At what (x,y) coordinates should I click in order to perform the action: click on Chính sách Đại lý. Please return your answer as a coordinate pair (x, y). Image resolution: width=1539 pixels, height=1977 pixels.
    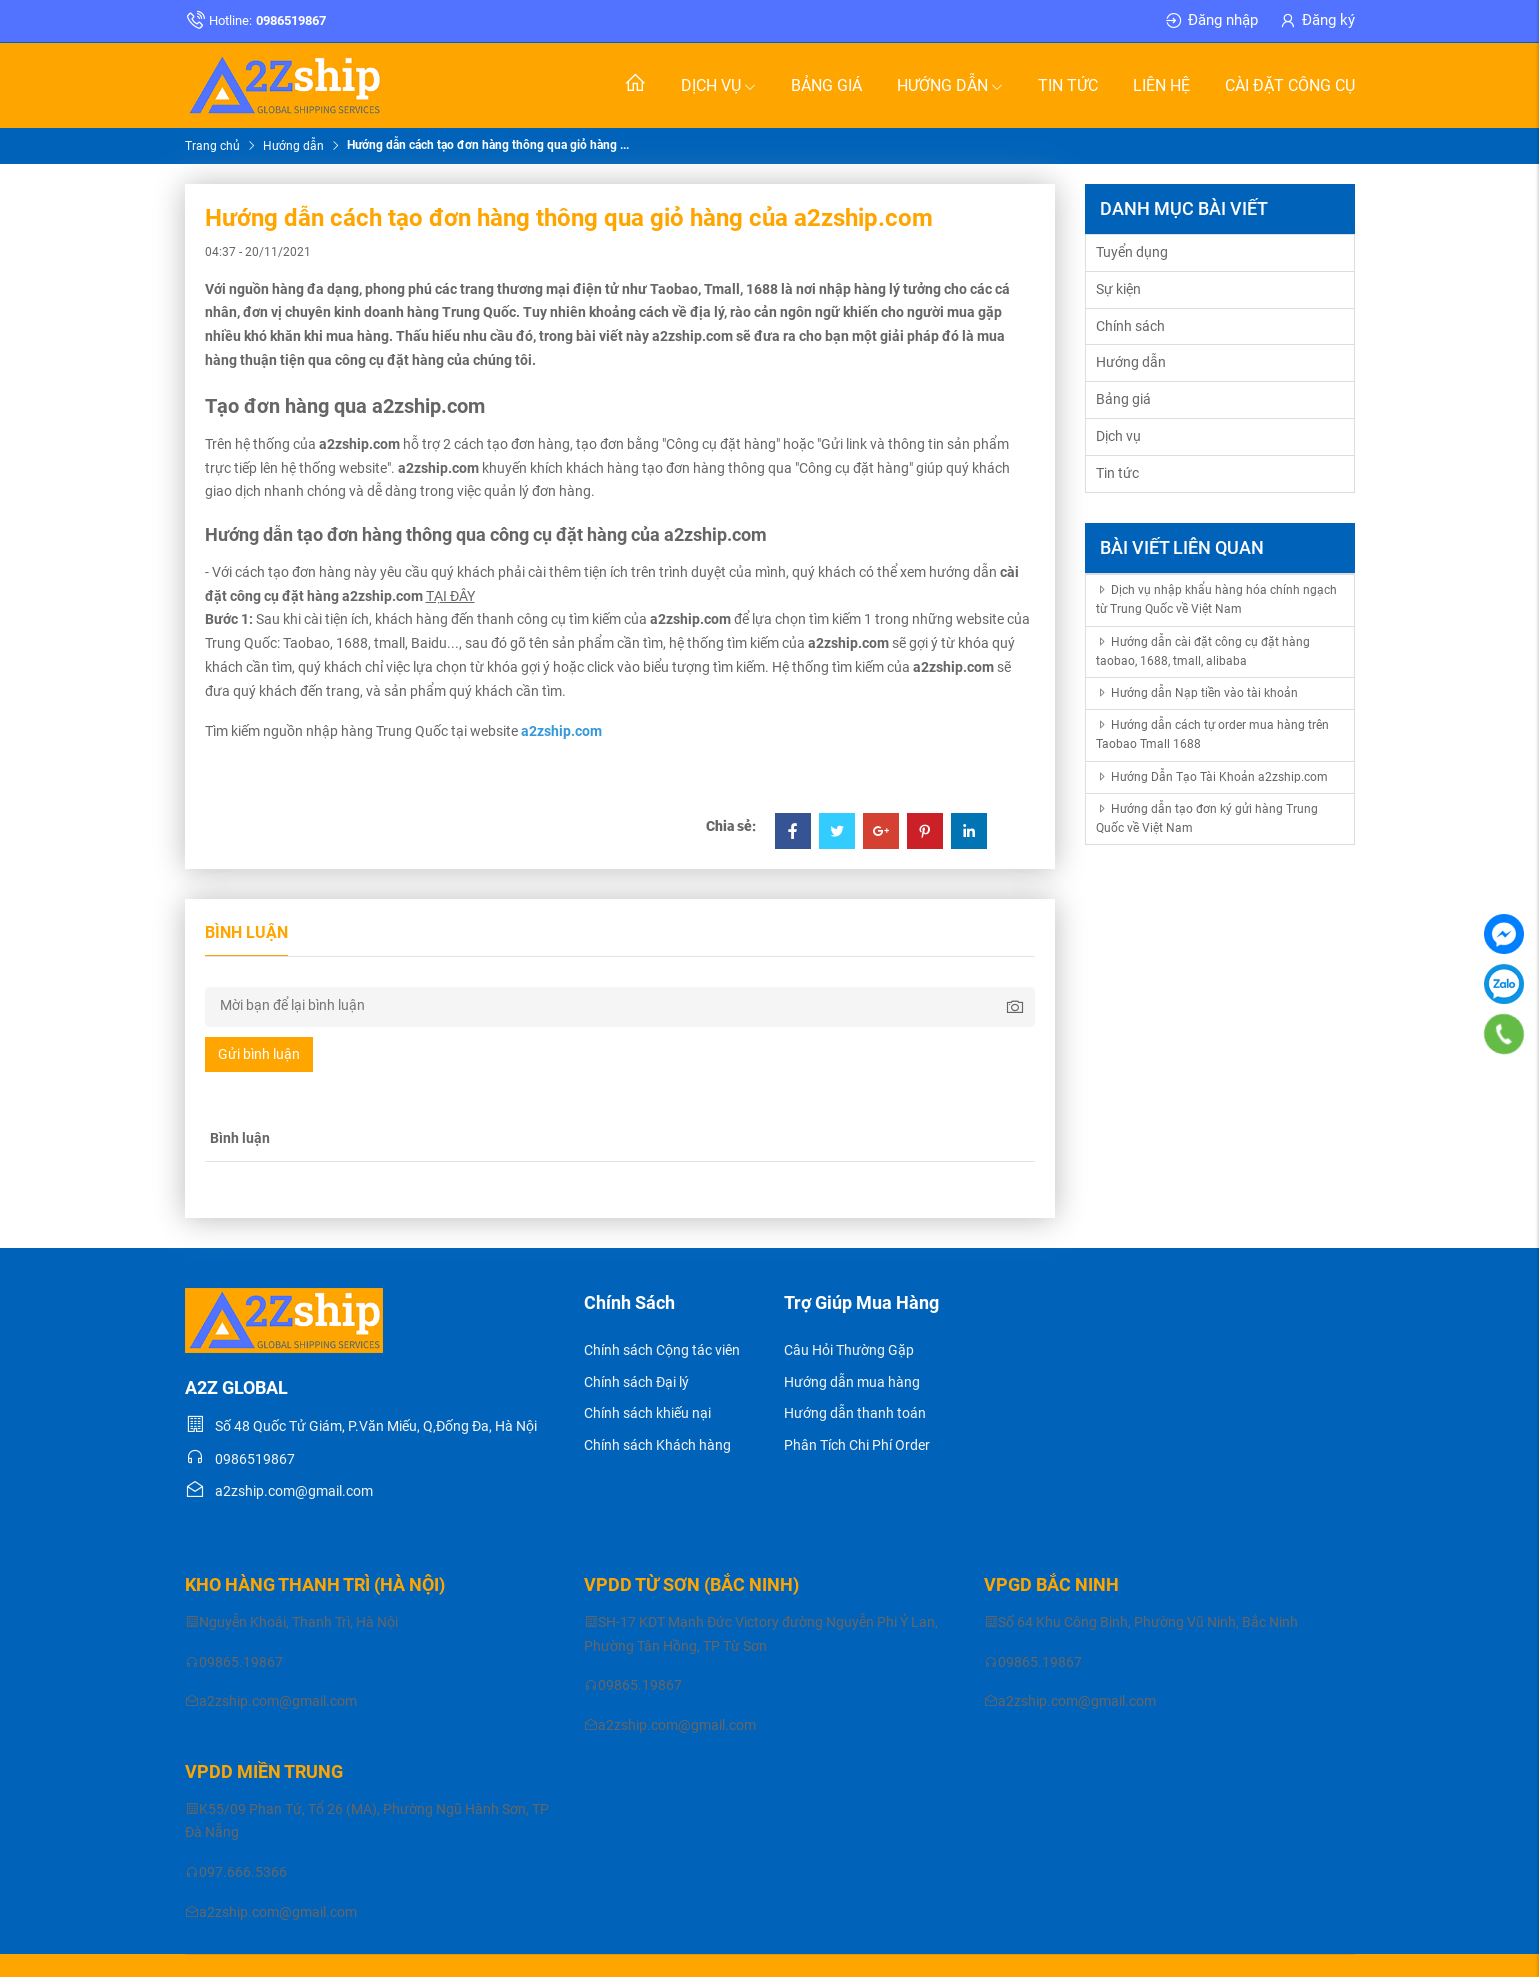
    Looking at the image, I should click on (636, 1382).